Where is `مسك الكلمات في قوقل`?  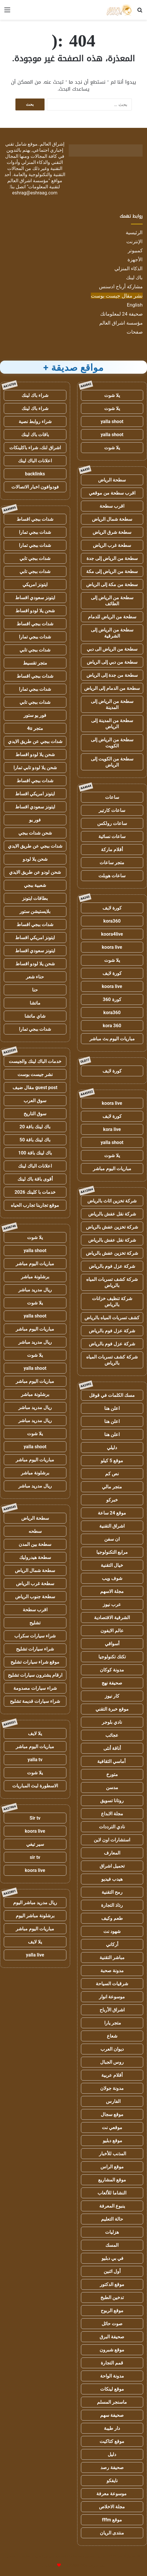
مسك الكلمات في قوقل is located at coordinates (112, 1395).